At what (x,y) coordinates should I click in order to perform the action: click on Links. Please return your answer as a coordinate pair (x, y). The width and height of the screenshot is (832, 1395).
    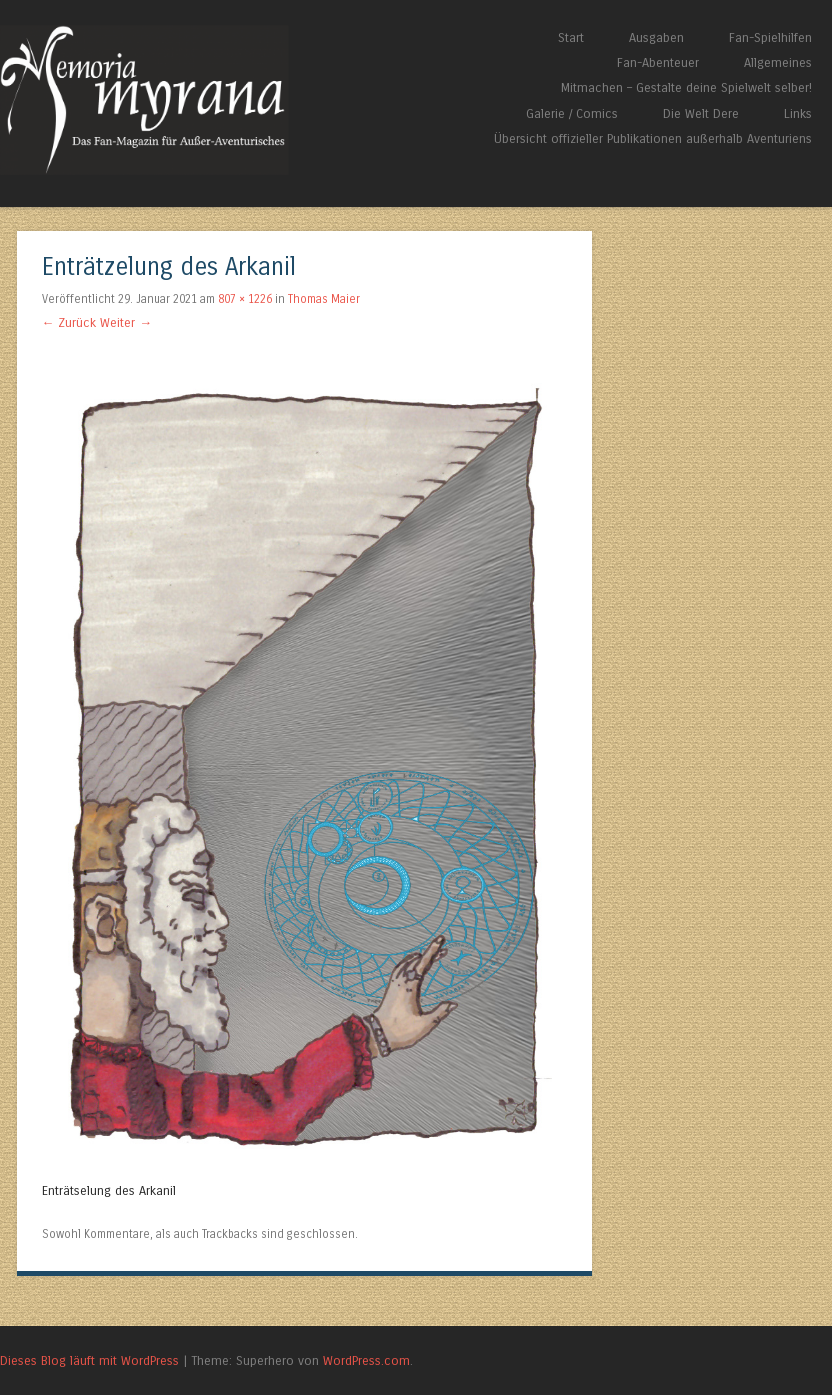
    Looking at the image, I should click on (798, 113).